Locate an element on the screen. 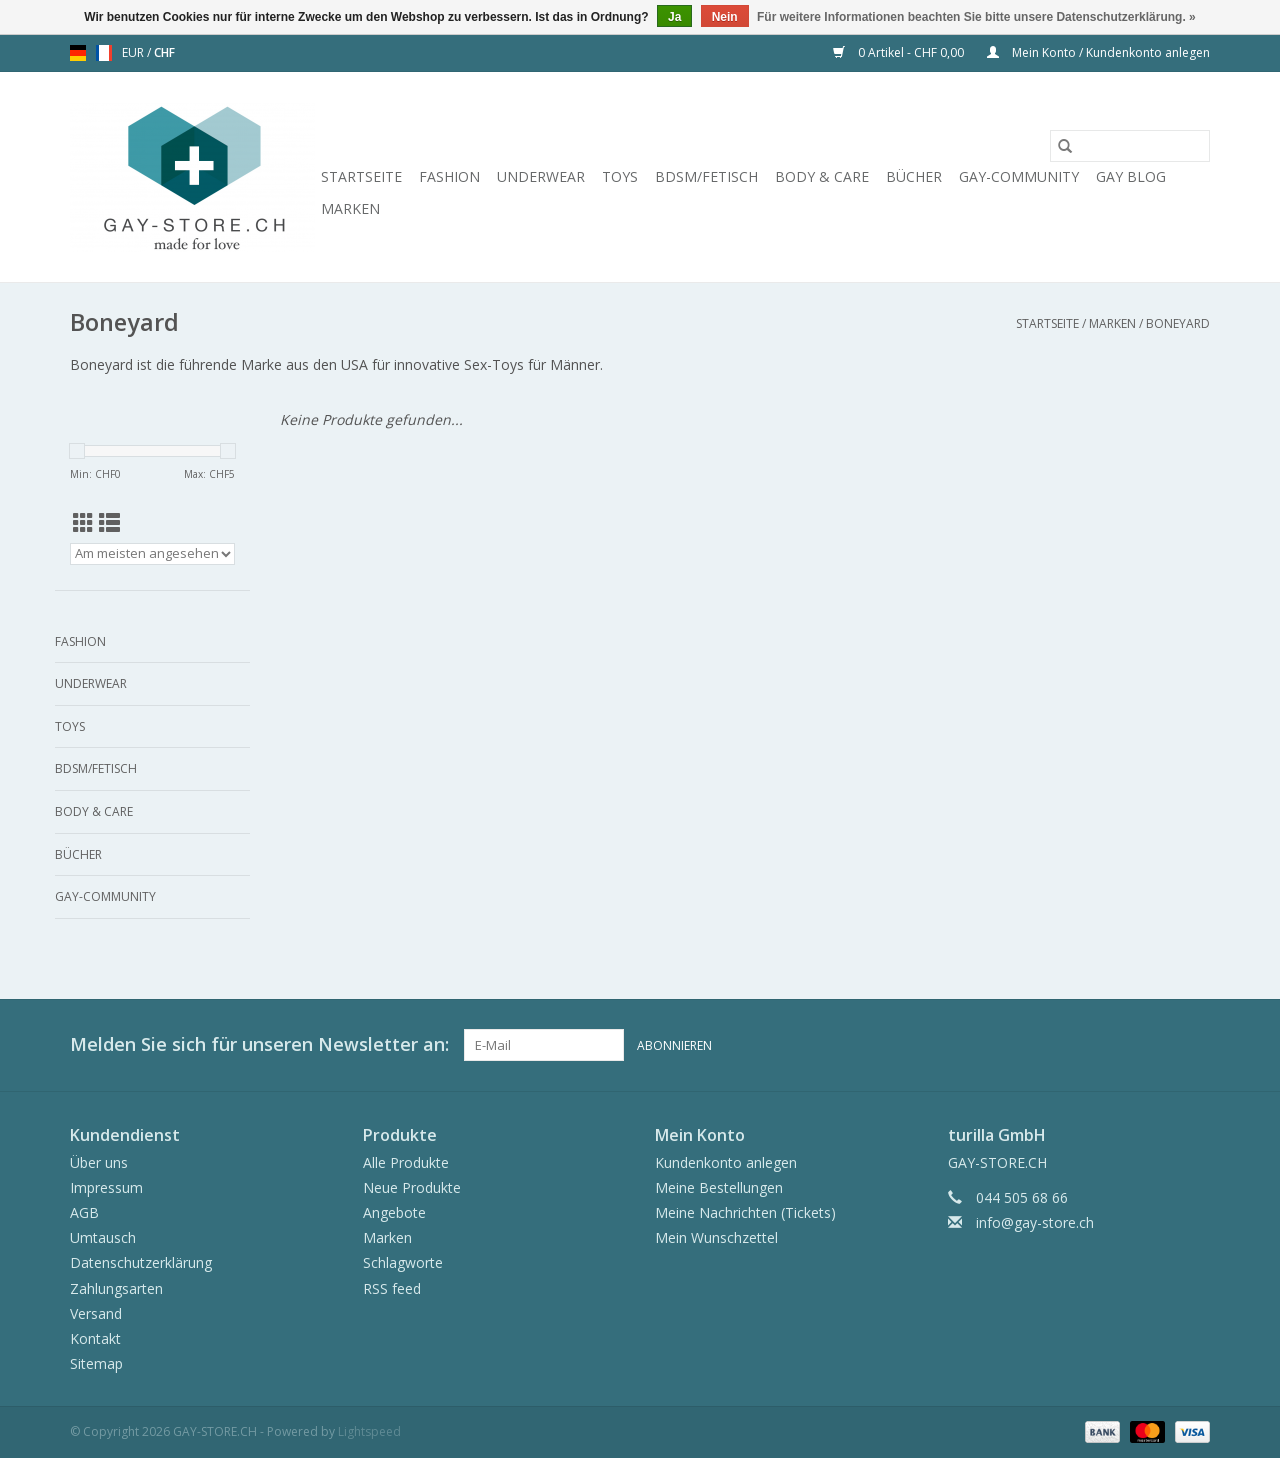  Kundenkonto anlegen is located at coordinates (726, 1162).